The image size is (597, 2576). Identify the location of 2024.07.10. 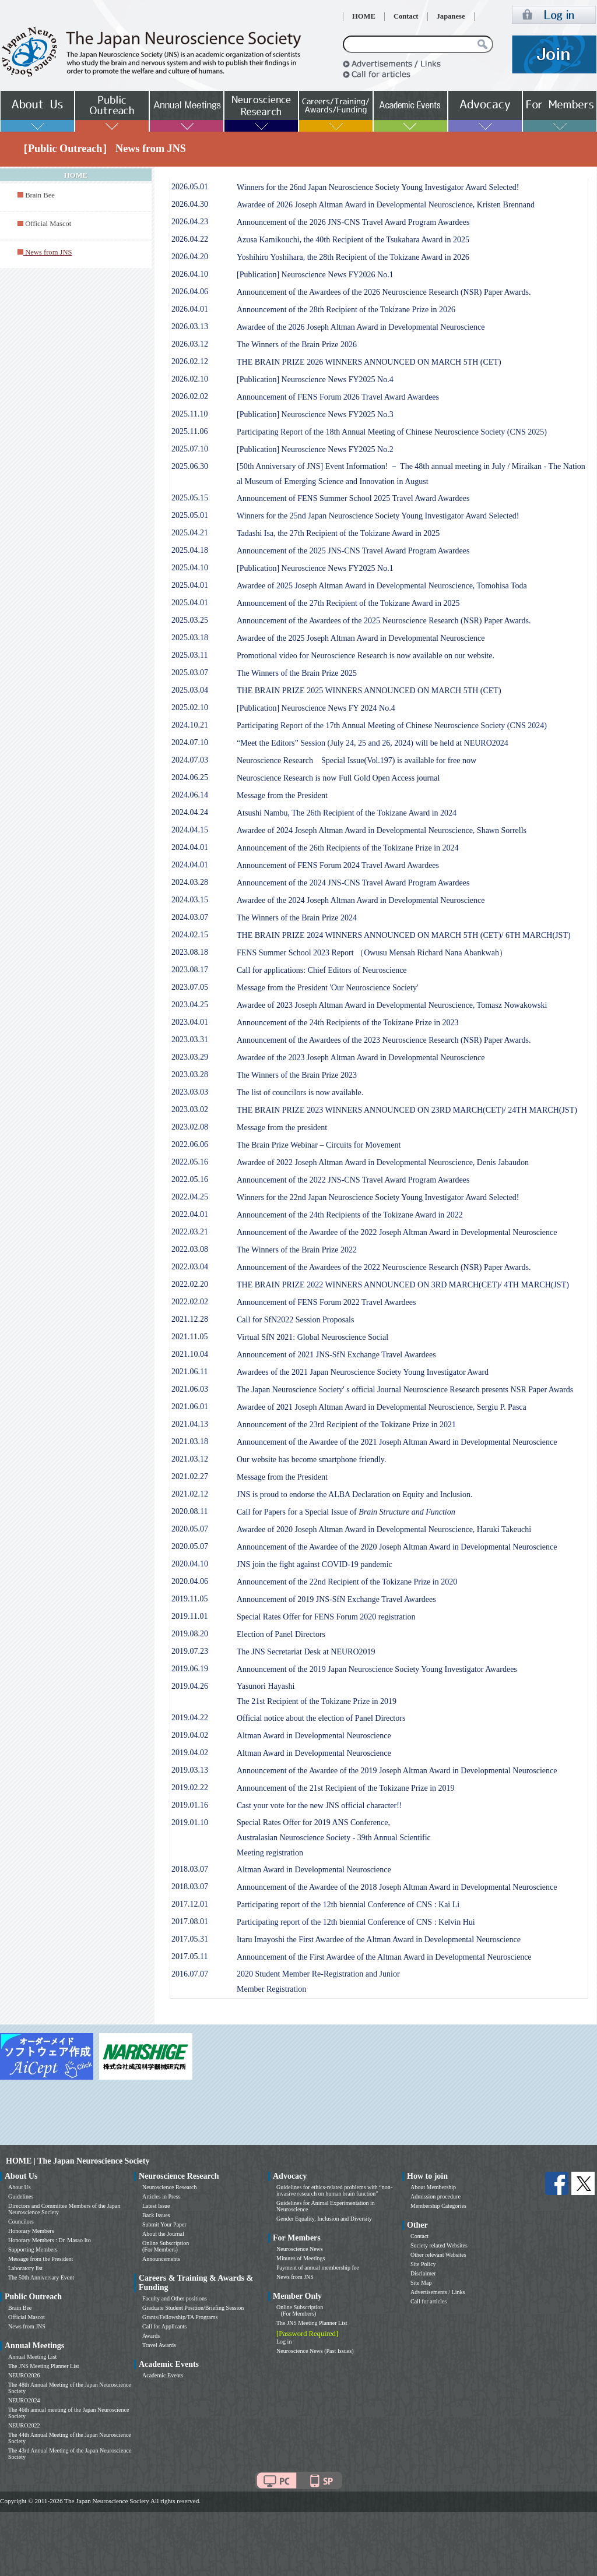
(189, 742).